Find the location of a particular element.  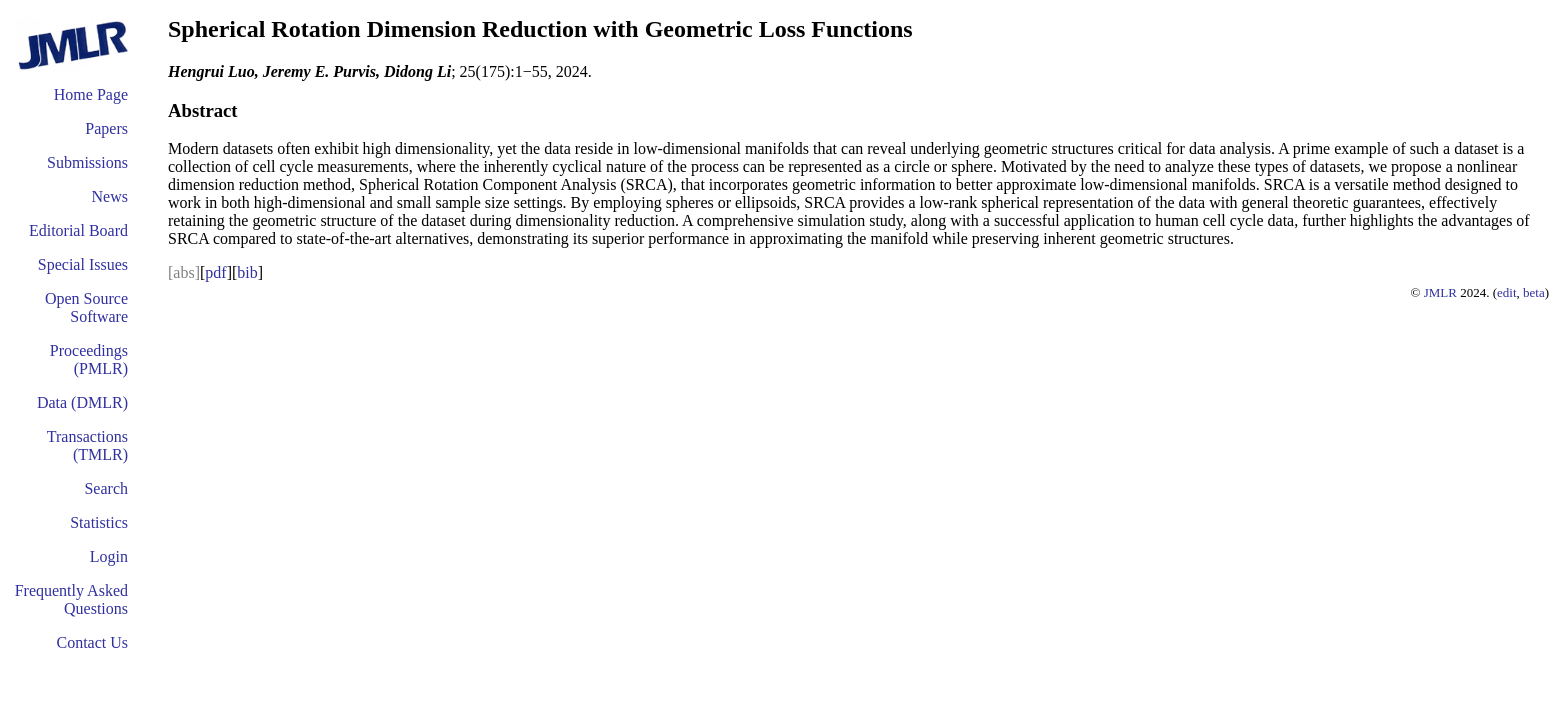

Special Issues is located at coordinates (83, 264).